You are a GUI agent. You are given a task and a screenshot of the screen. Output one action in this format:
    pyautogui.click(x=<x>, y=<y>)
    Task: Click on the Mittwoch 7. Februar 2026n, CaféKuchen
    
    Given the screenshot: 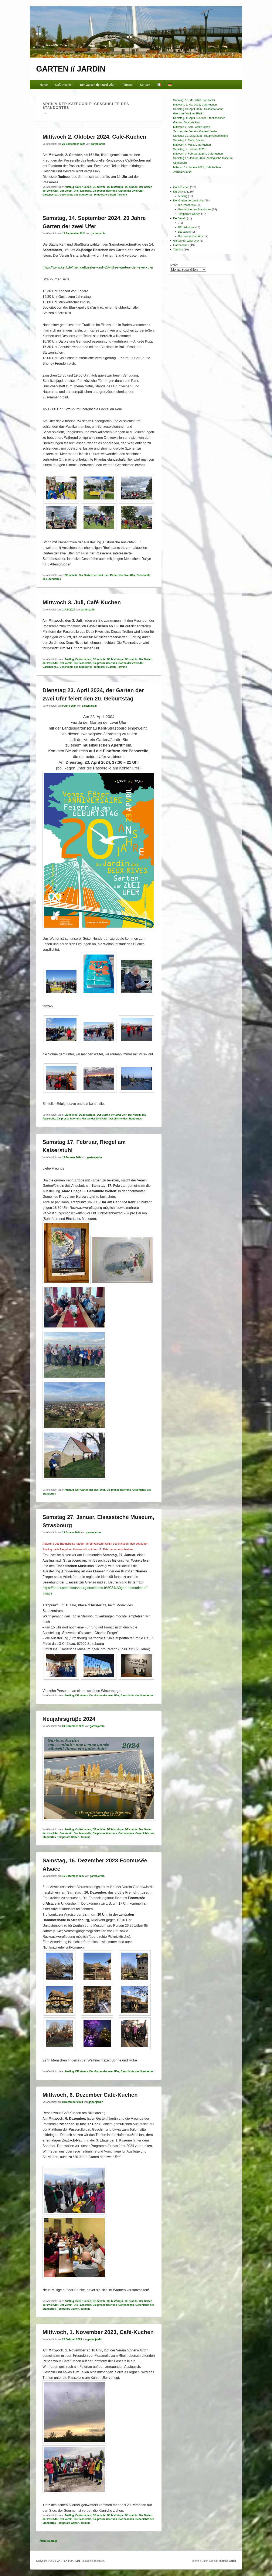 What is the action you would take?
    pyautogui.click(x=198, y=153)
    